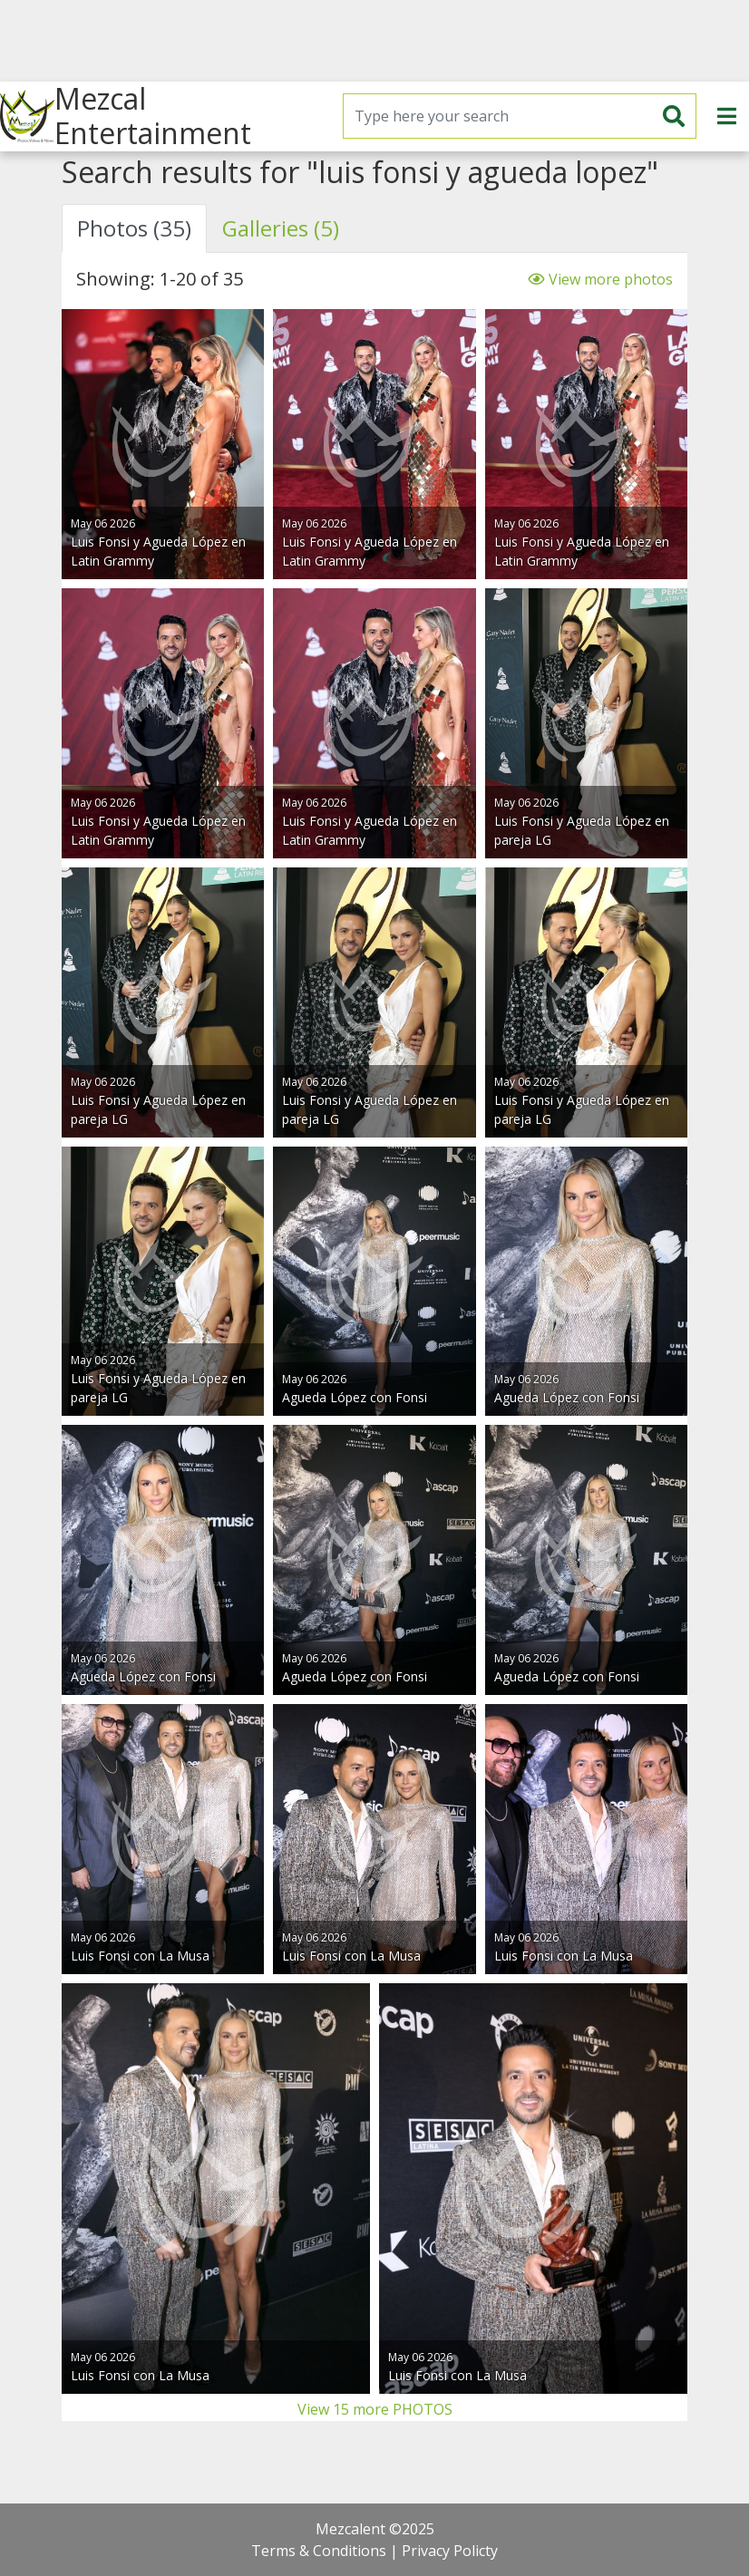 The image size is (749, 2576). What do you see at coordinates (318, 2551) in the screenshot?
I see `Terms & Conditions` at bounding box center [318, 2551].